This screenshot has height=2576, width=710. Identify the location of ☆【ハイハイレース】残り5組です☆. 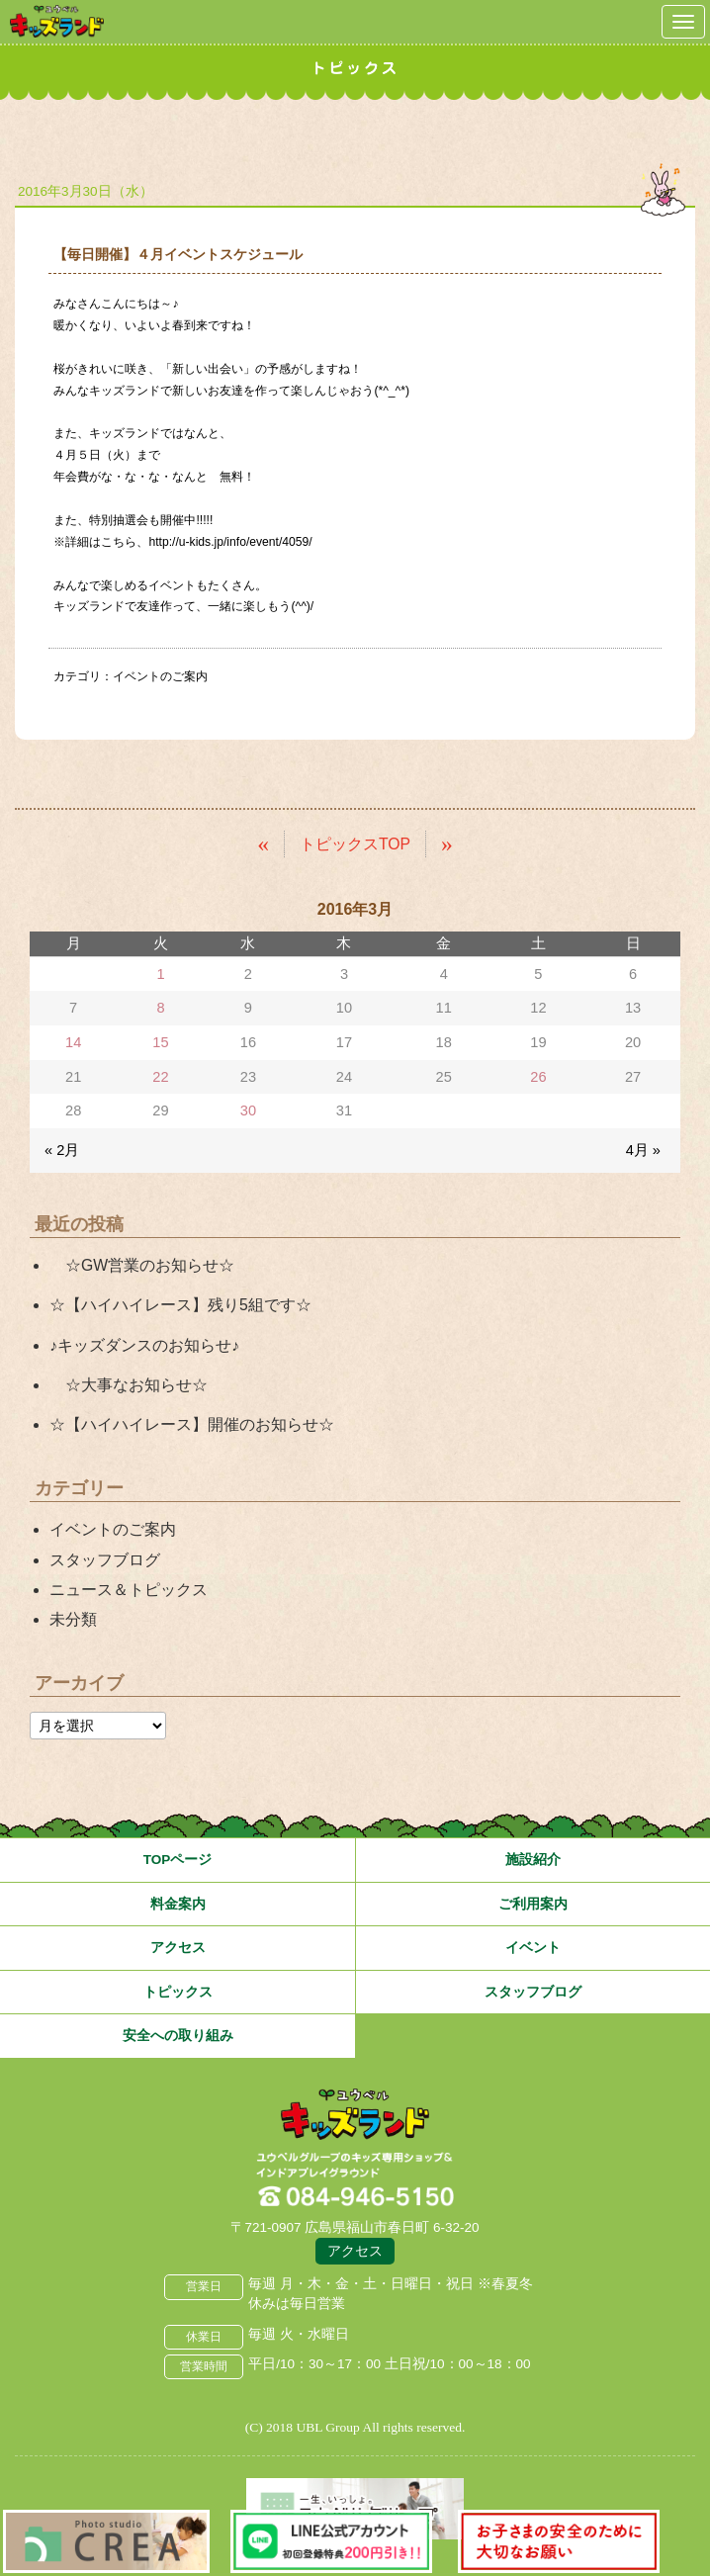
(180, 1304).